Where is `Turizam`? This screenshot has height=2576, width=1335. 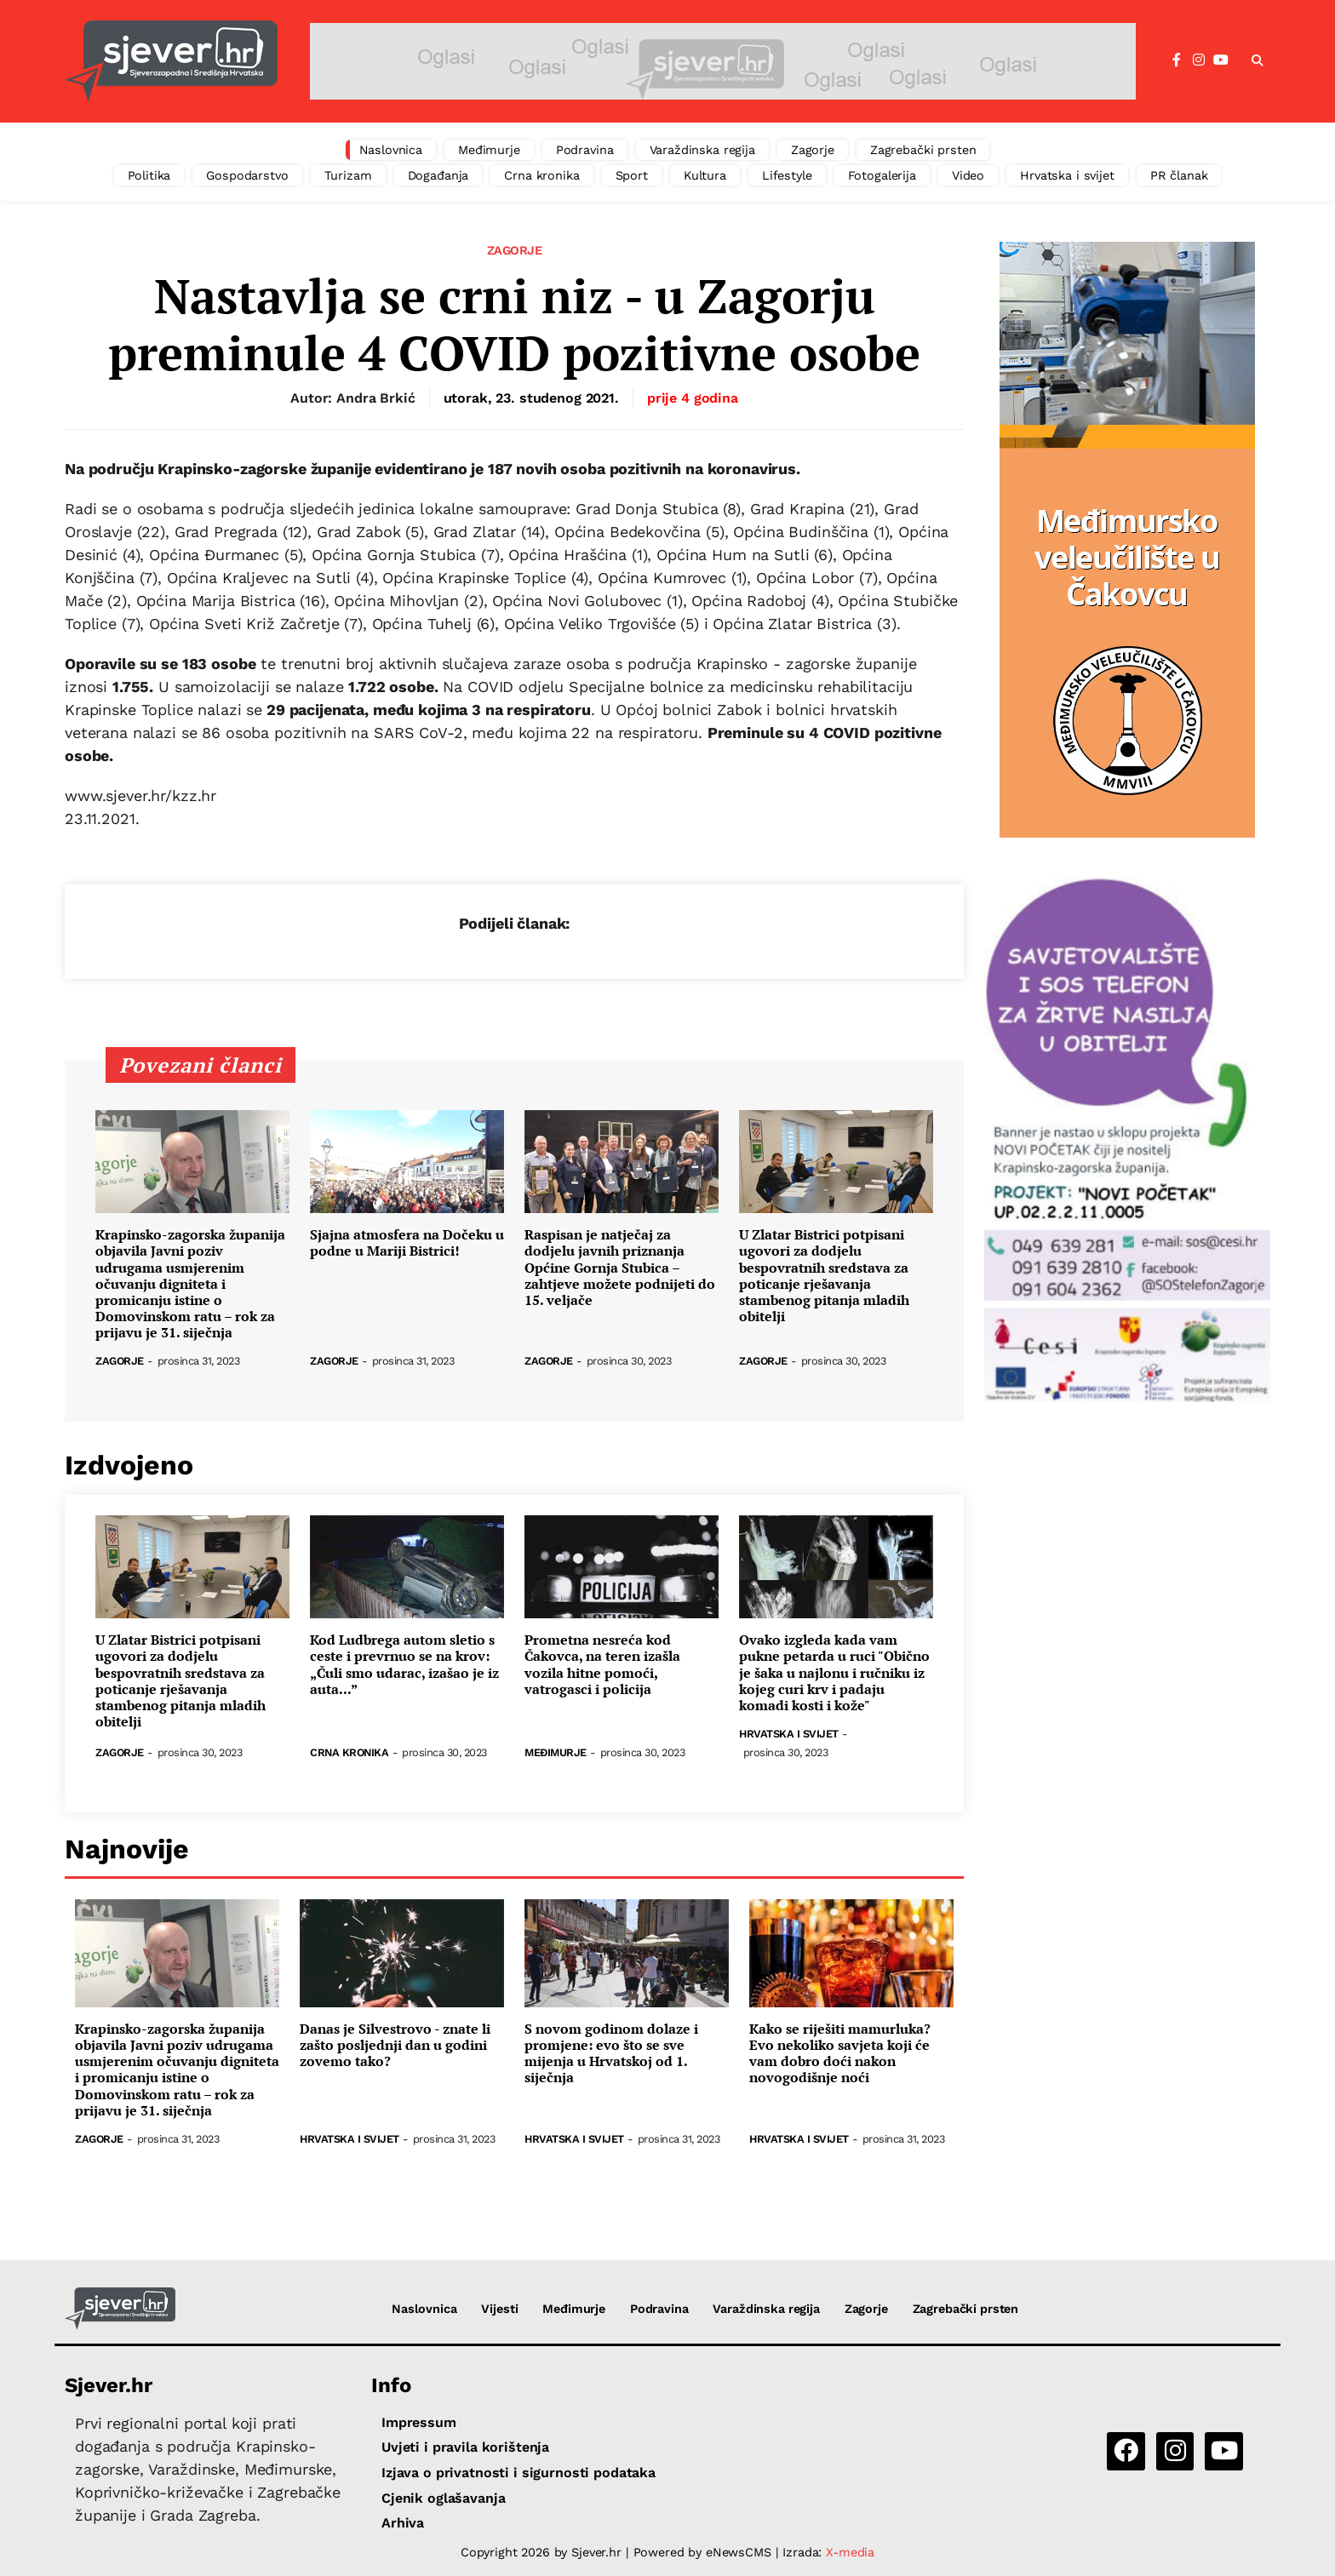 Turizam is located at coordinates (348, 175).